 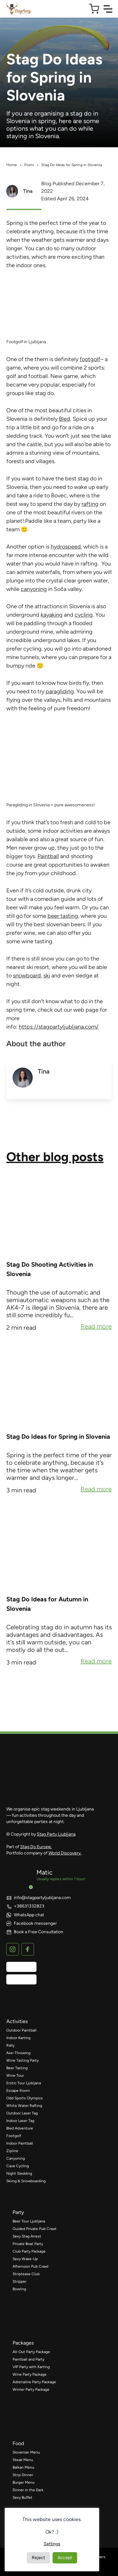 What do you see at coordinates (28, 2359) in the screenshot?
I see `Paintball and Party` at bounding box center [28, 2359].